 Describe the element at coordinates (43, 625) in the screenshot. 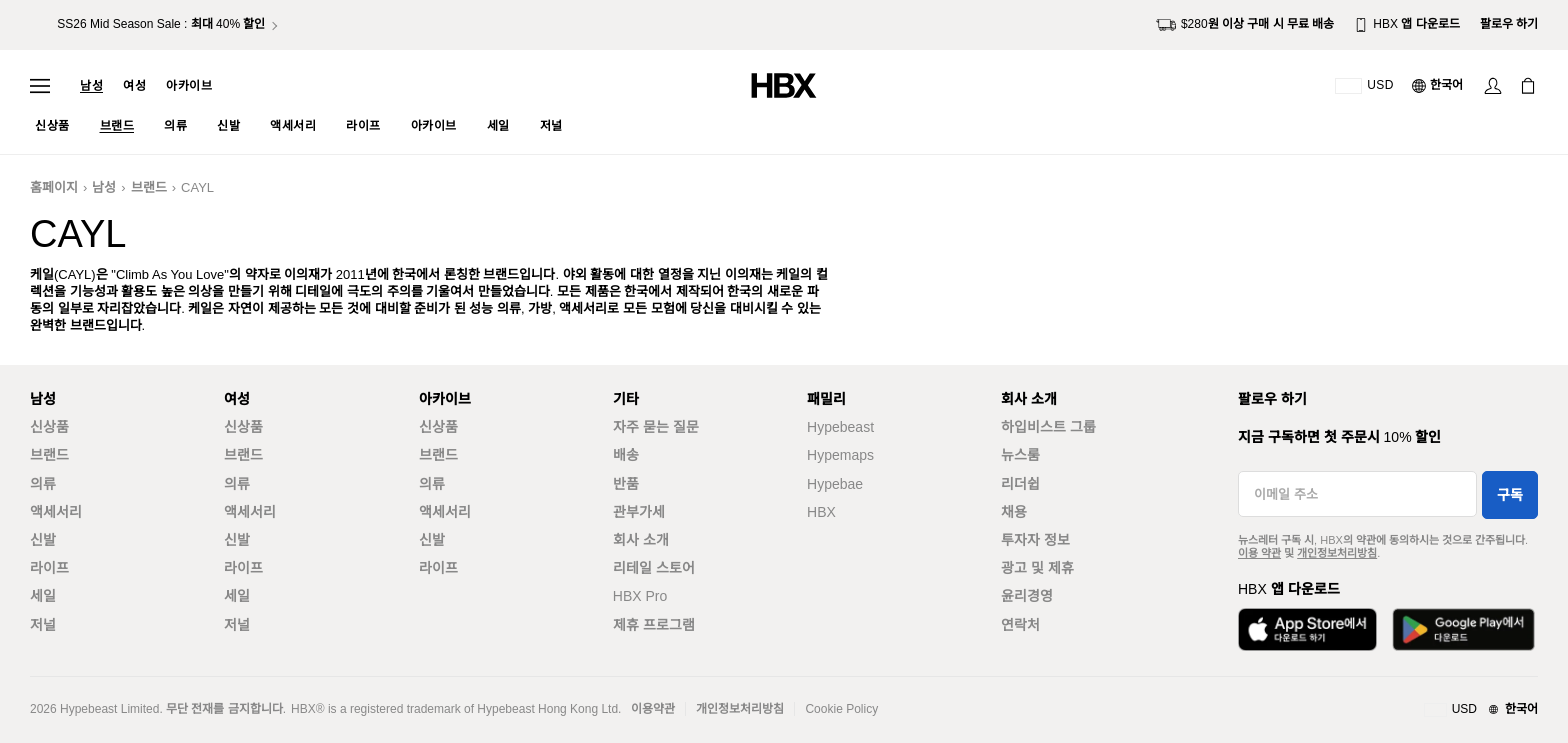

I see `저널` at that location.